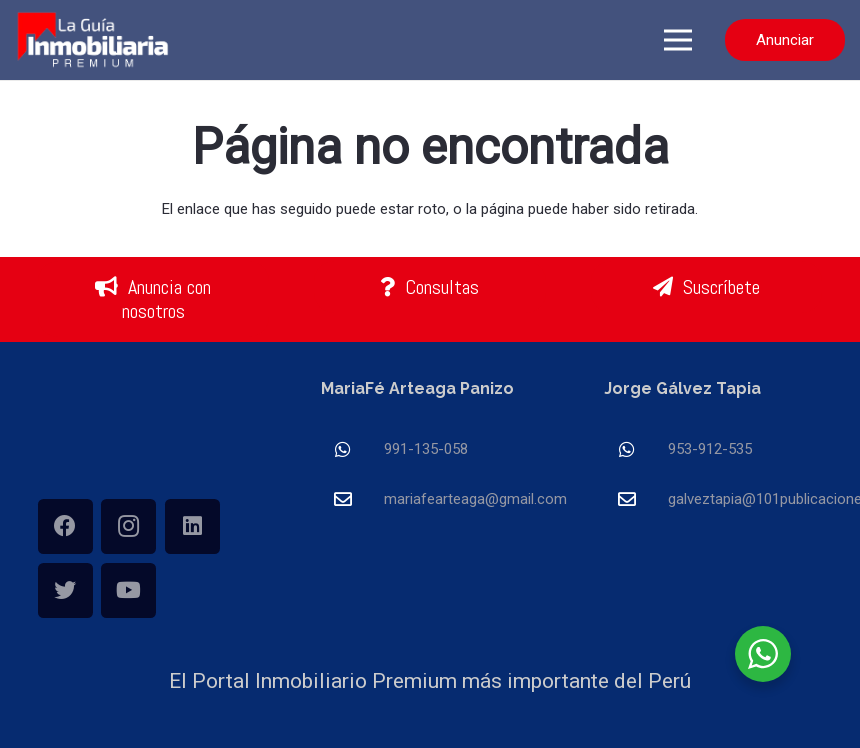 This screenshot has width=860, height=748. I want to click on [953-912-535], so click(636, 449).